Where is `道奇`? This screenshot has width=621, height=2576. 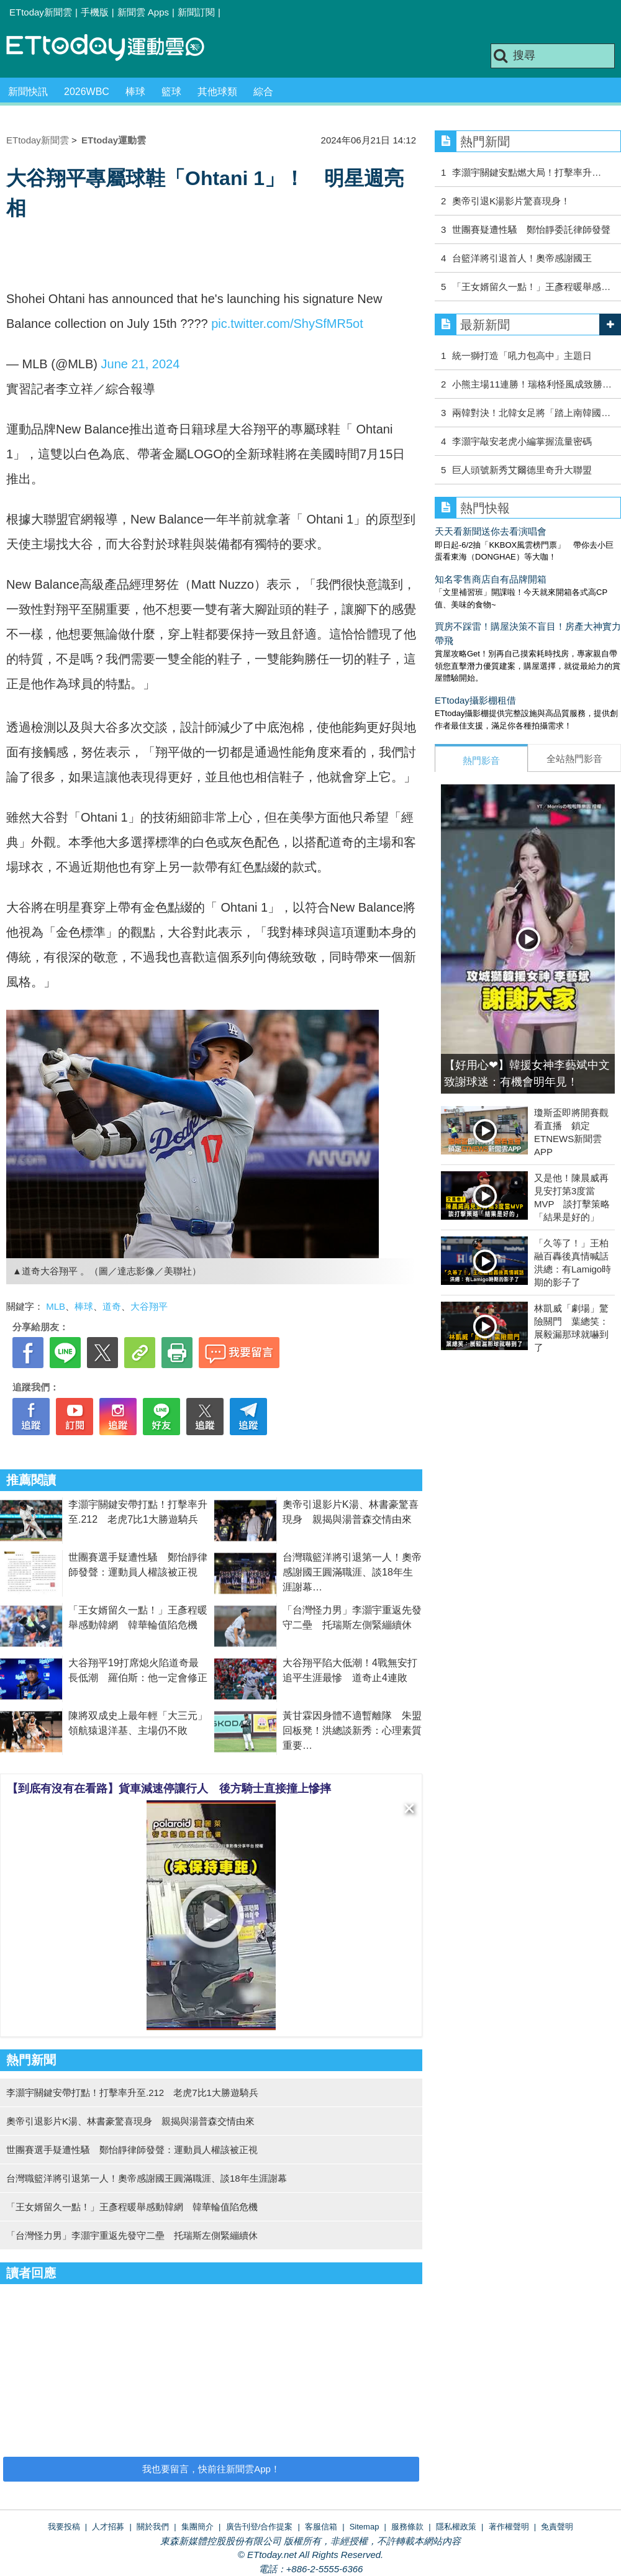 道奇 is located at coordinates (111, 1306).